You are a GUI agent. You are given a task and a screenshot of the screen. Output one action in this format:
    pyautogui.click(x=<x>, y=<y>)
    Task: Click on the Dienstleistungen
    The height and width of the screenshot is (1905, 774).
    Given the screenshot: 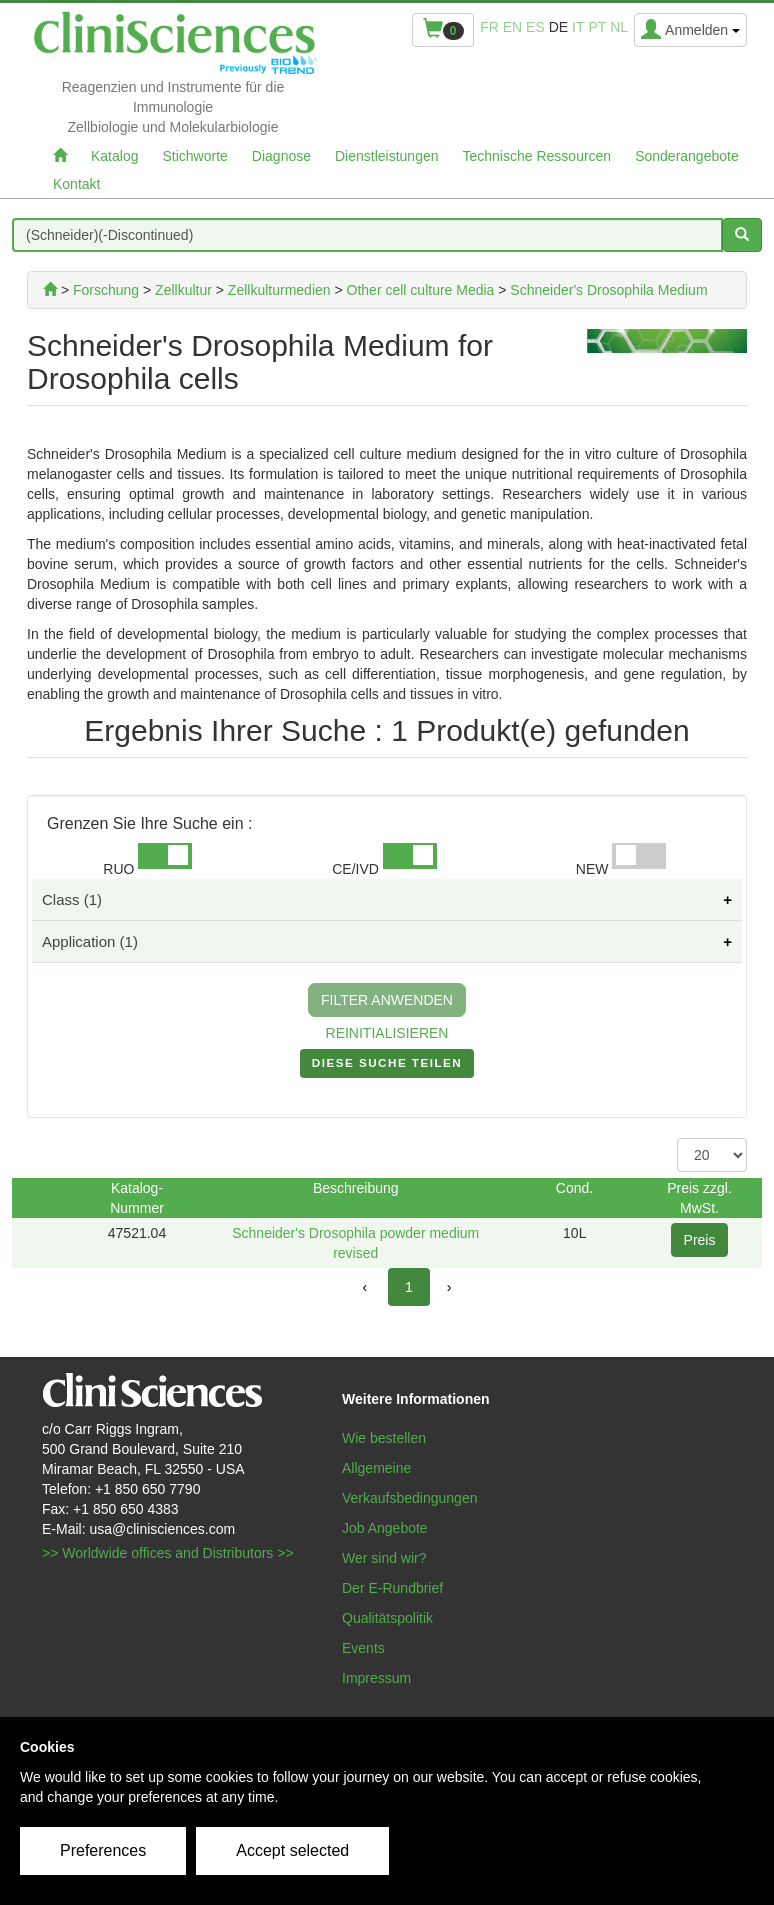 What is the action you would take?
    pyautogui.click(x=387, y=156)
    